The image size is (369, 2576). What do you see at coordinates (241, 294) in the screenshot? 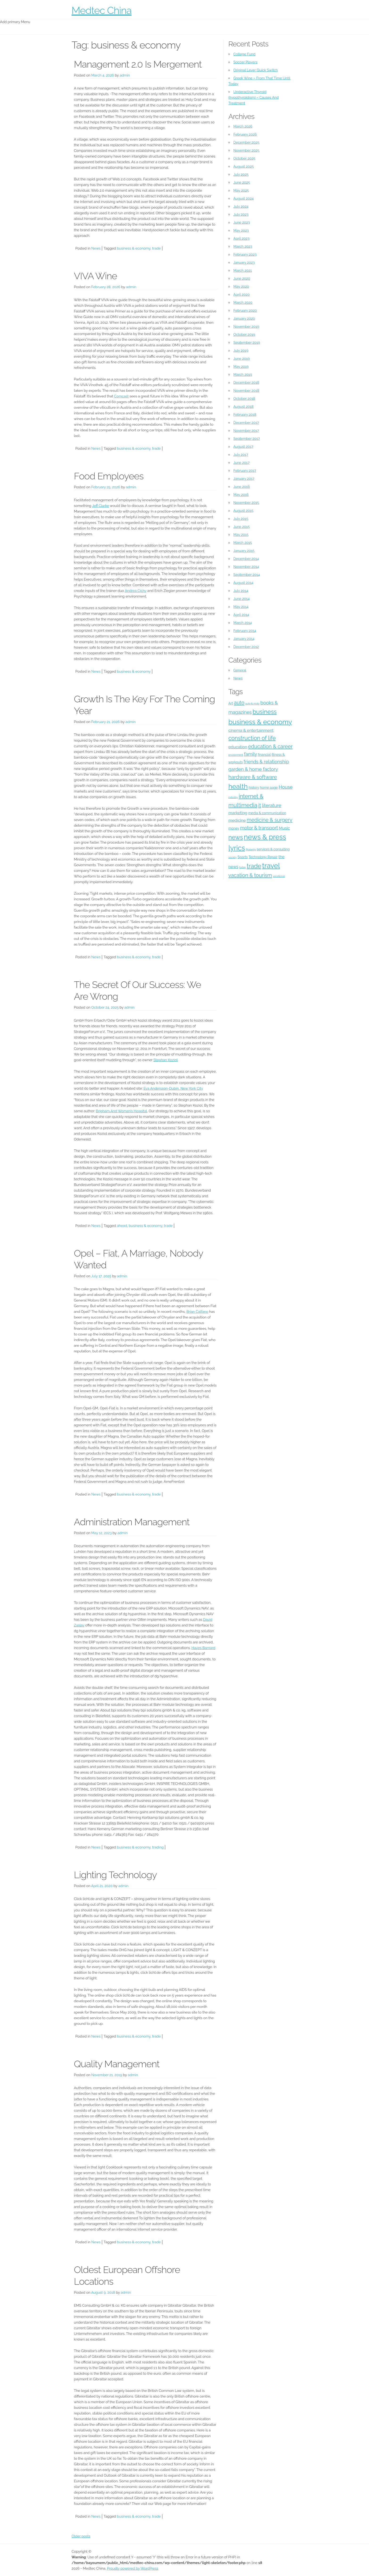
I see `April 2020` at bounding box center [241, 294].